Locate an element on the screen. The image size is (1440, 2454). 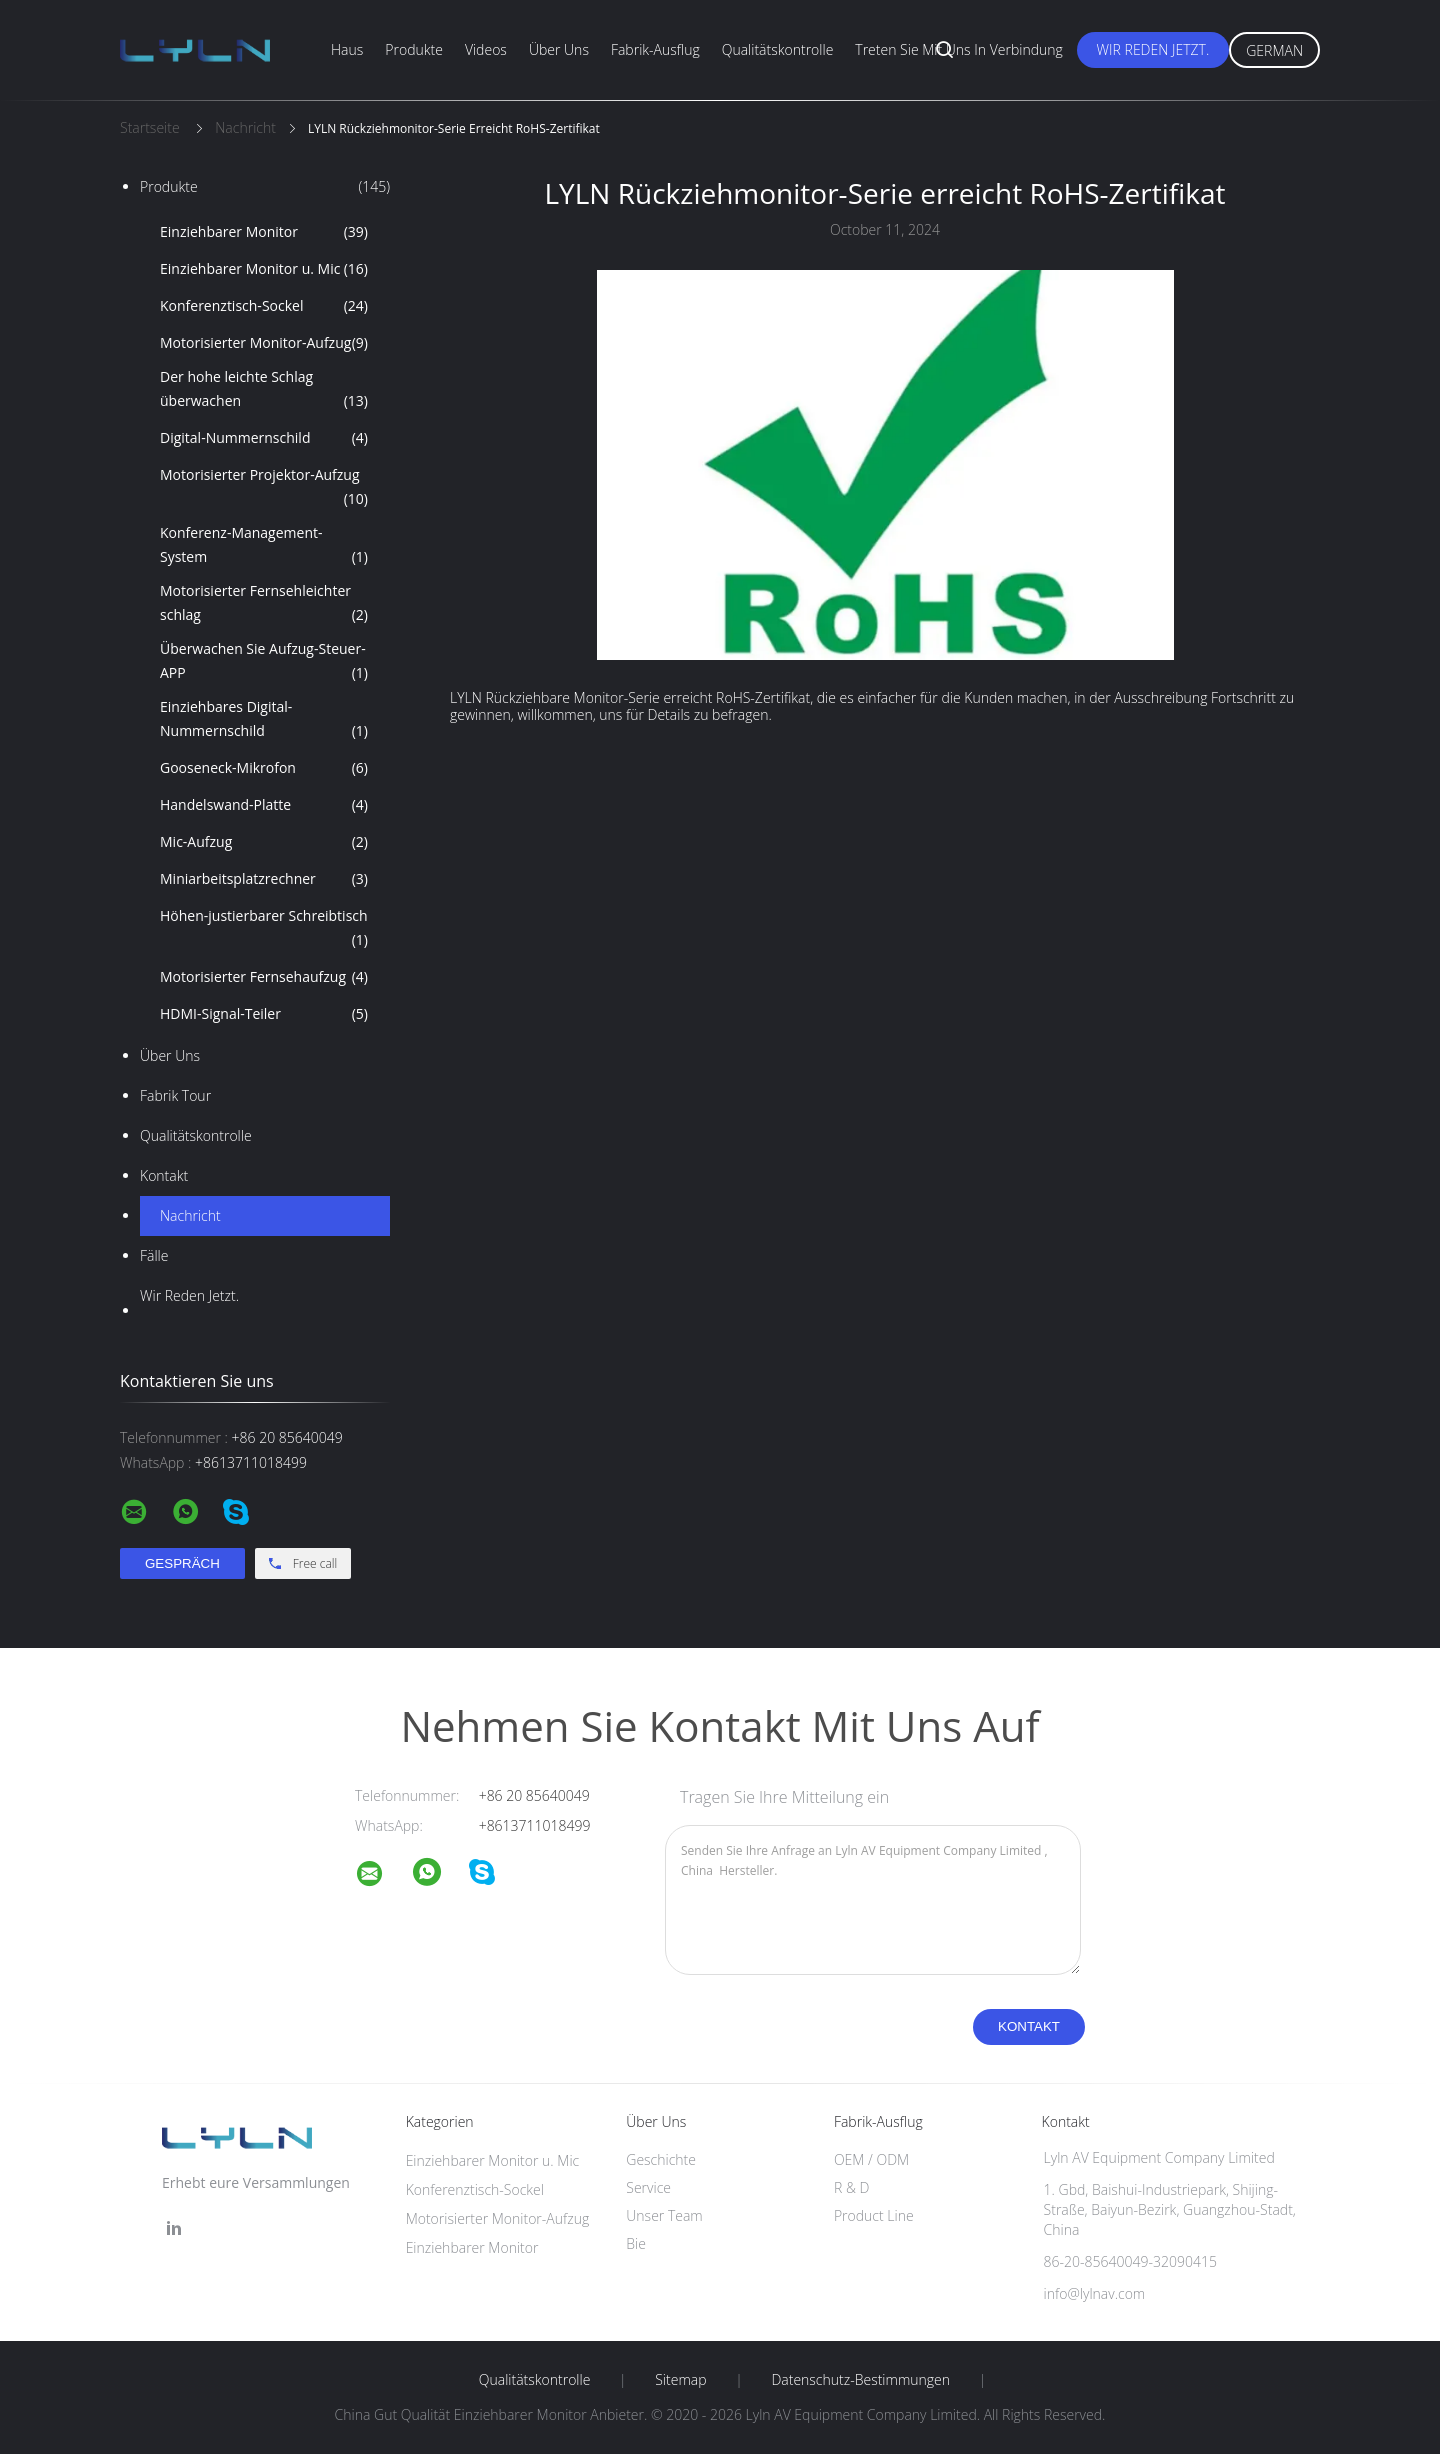
German is located at coordinates (1274, 50).